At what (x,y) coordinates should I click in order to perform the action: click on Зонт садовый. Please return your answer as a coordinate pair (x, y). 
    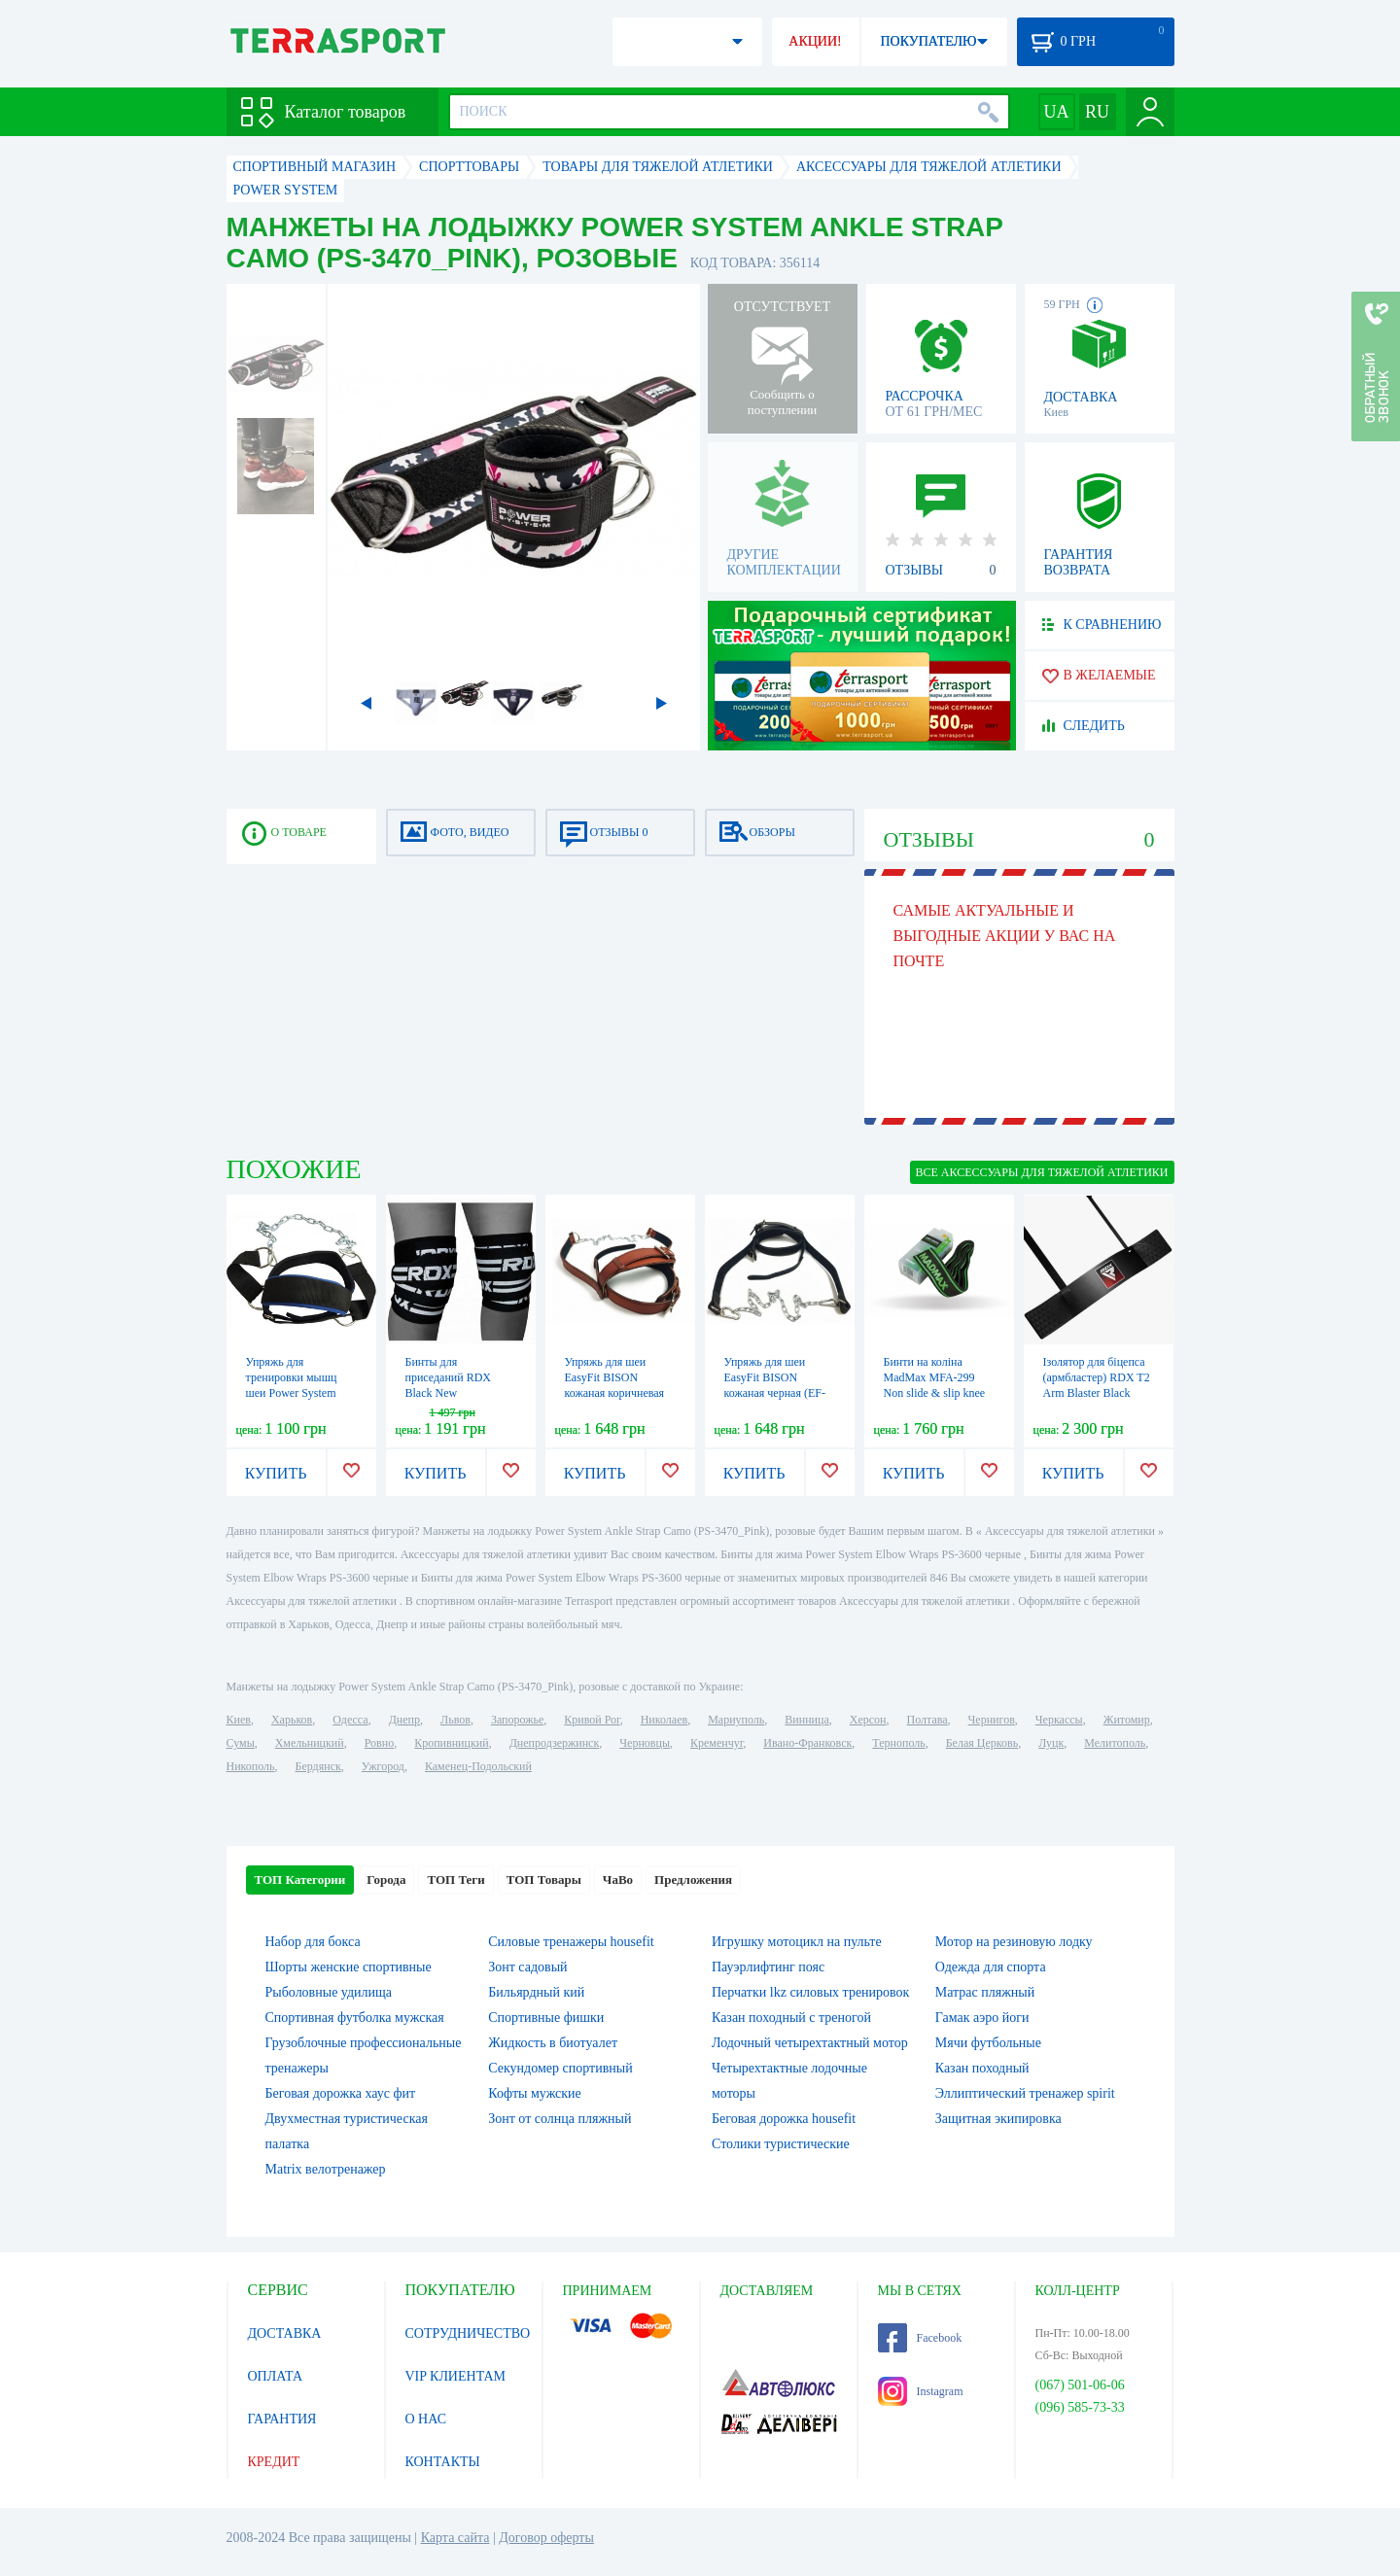
    Looking at the image, I should click on (527, 1967).